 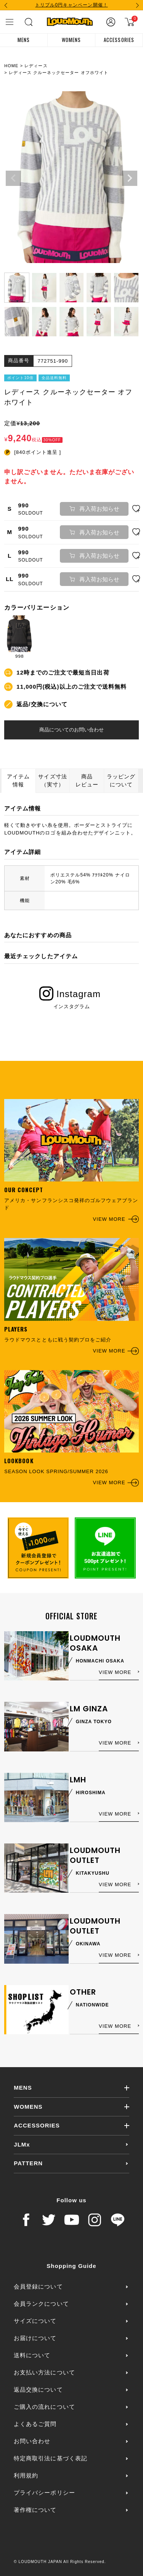 What do you see at coordinates (71, 1161) in the screenshot?
I see `アメリカ・サンフランシスコ発祥のゴルフウェアブランド` at bounding box center [71, 1161].